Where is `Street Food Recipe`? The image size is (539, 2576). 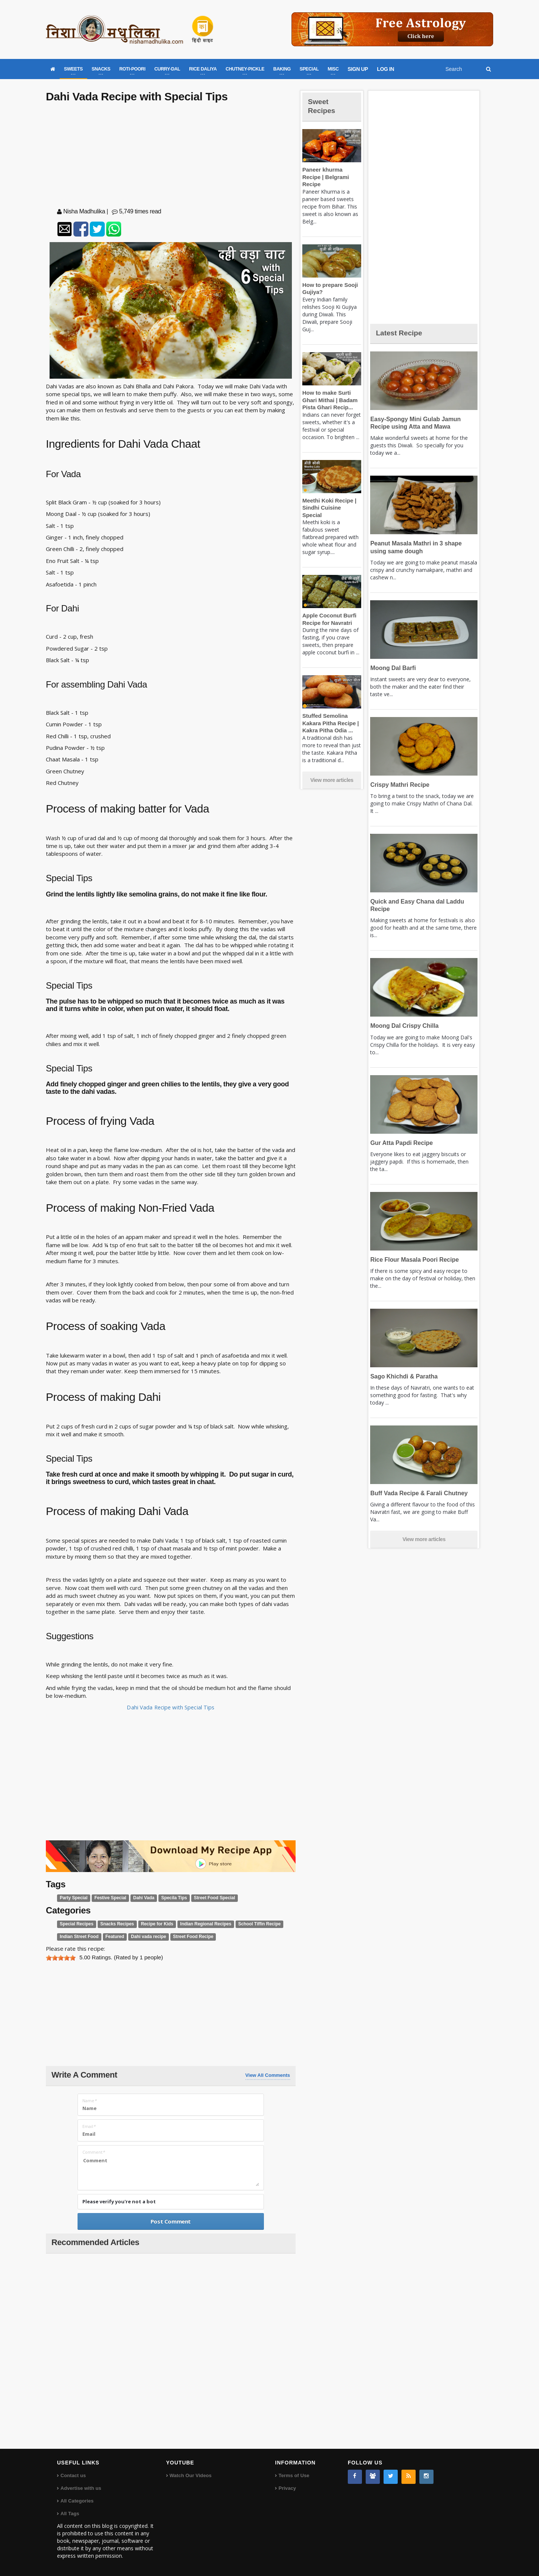
Street Food Recipe is located at coordinates (187, 1937).